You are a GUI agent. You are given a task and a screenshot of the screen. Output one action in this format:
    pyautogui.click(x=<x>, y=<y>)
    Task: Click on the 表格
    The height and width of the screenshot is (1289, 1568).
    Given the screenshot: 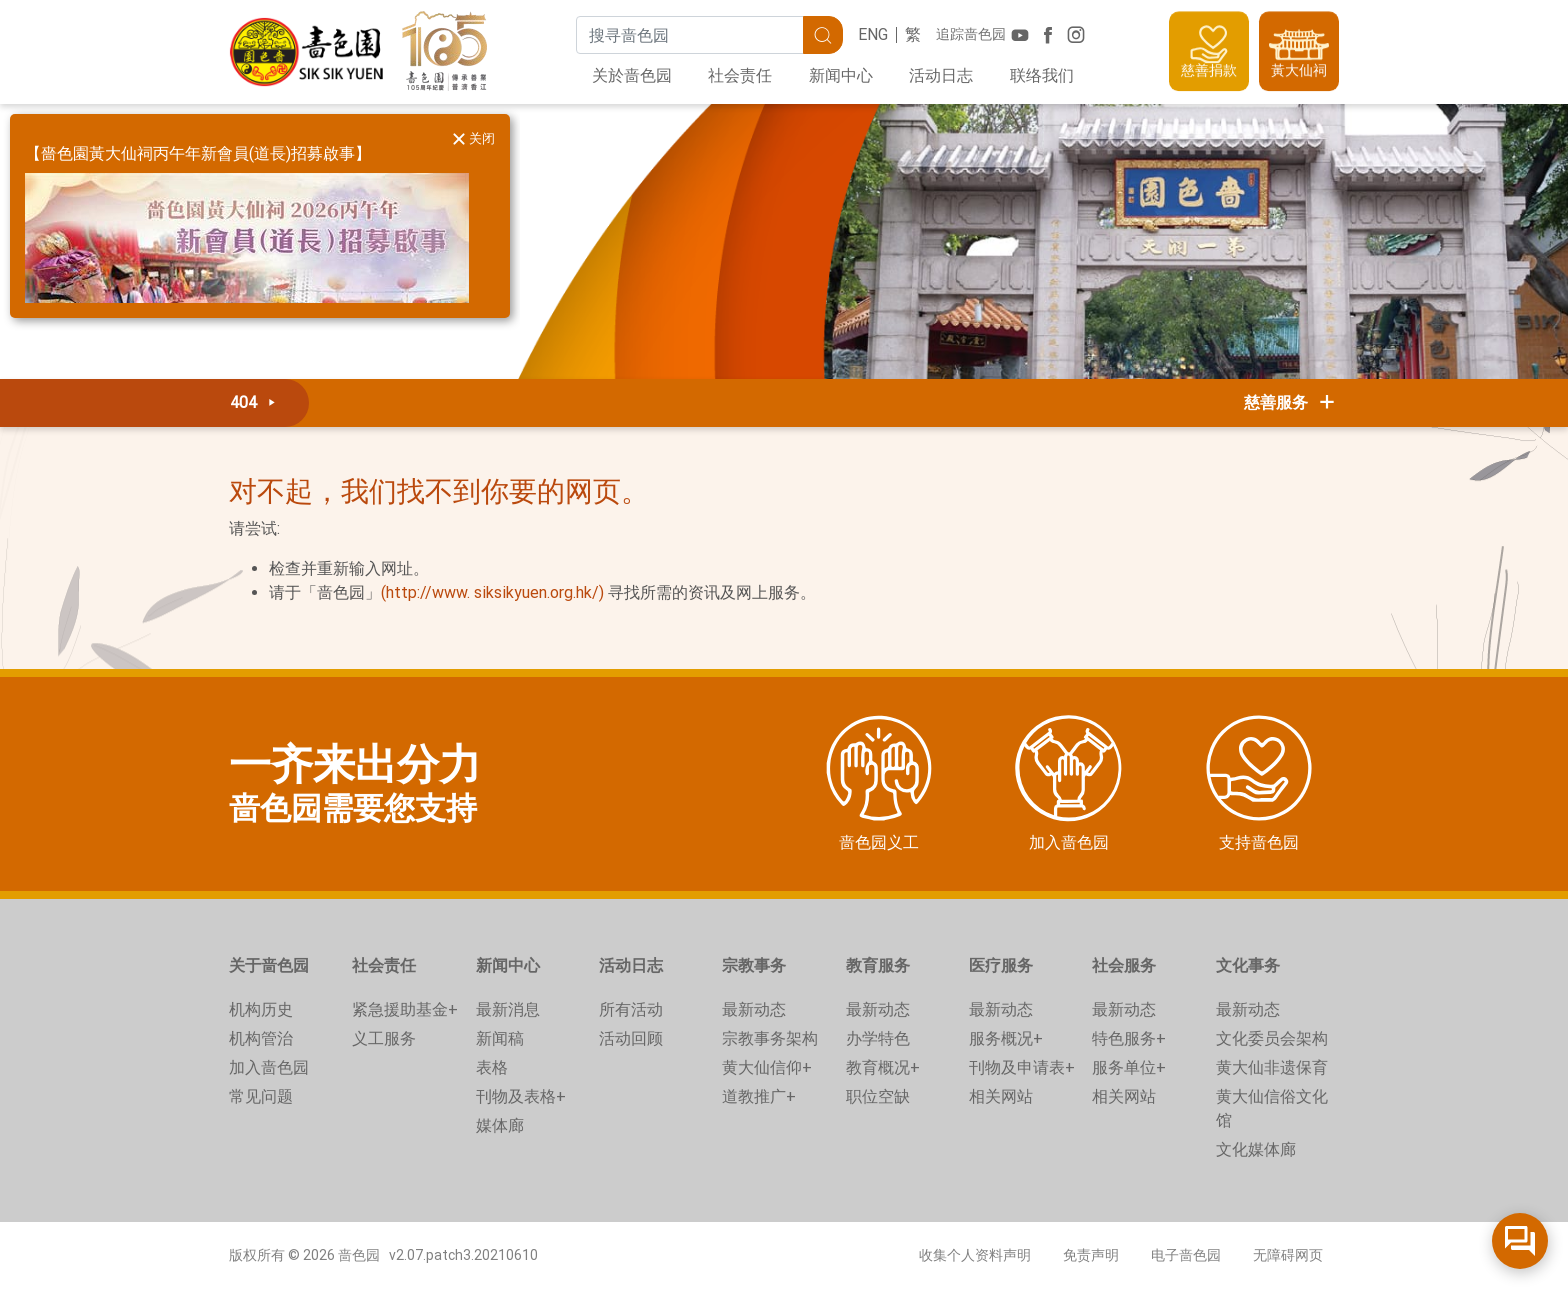 What is the action you would take?
    pyautogui.click(x=492, y=1067)
    